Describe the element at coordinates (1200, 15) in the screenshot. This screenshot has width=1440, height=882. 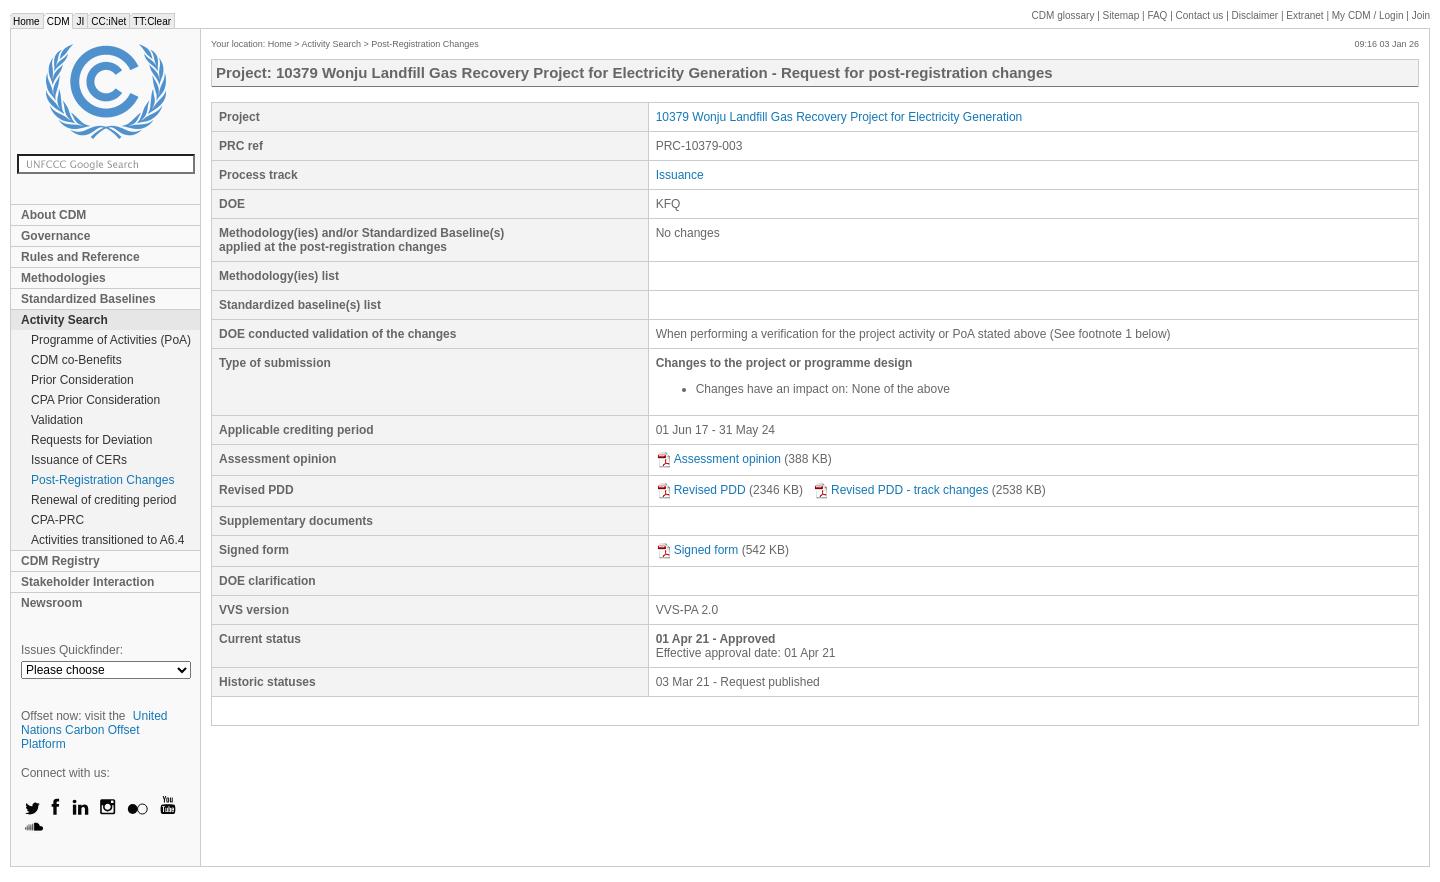
I see `Contact us` at that location.